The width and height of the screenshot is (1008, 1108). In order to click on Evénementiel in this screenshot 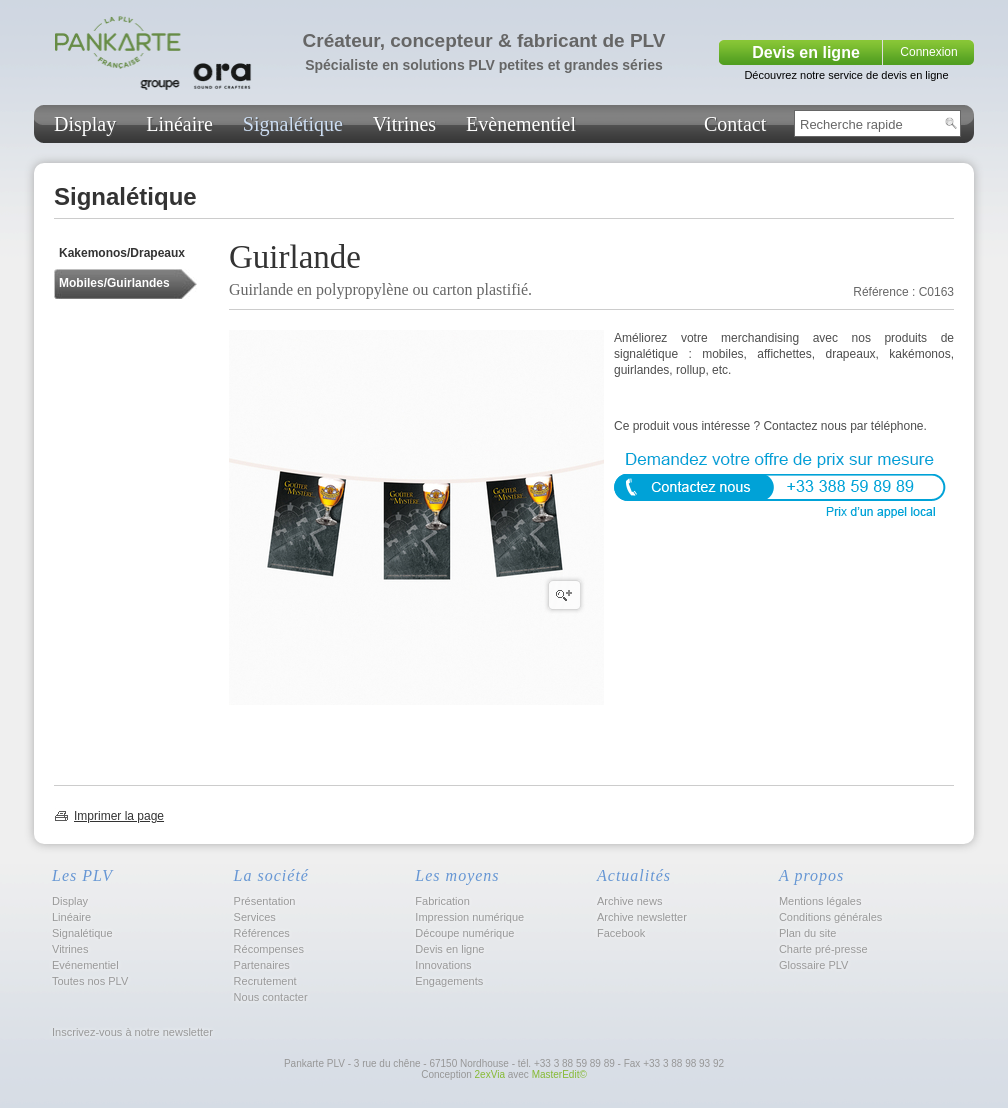, I will do `click(85, 965)`.